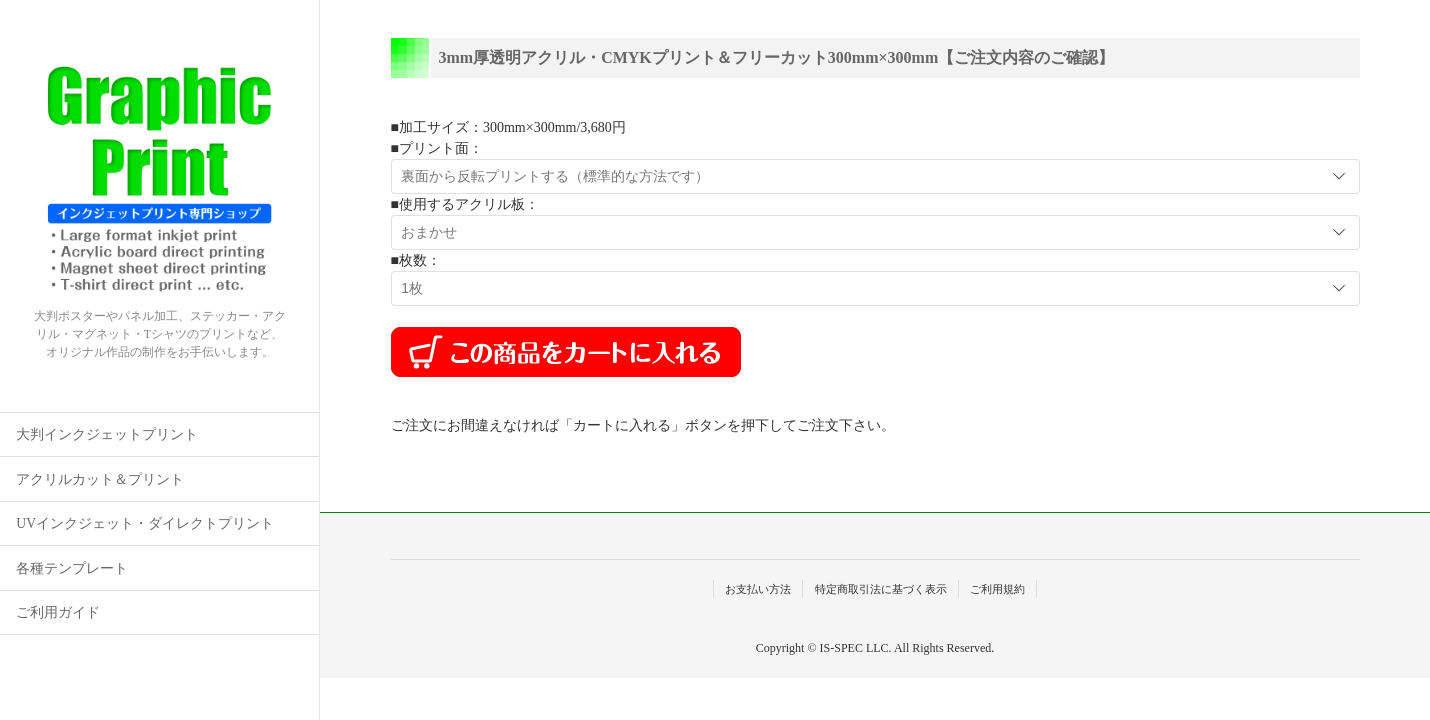 This screenshot has height=720, width=1430. I want to click on 特定商取引法に基づく表示, so click(881, 589).